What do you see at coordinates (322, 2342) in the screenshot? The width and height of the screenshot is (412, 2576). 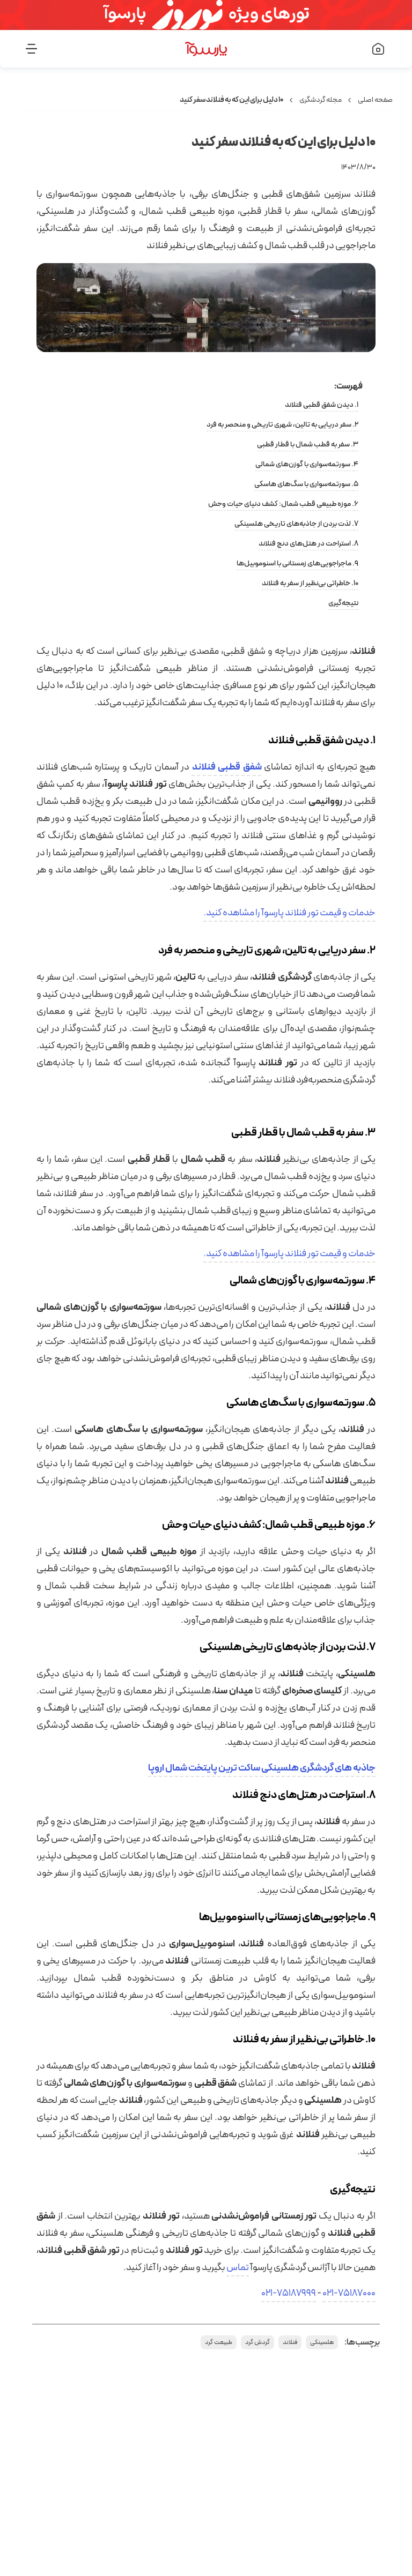 I see `هلسینکی` at bounding box center [322, 2342].